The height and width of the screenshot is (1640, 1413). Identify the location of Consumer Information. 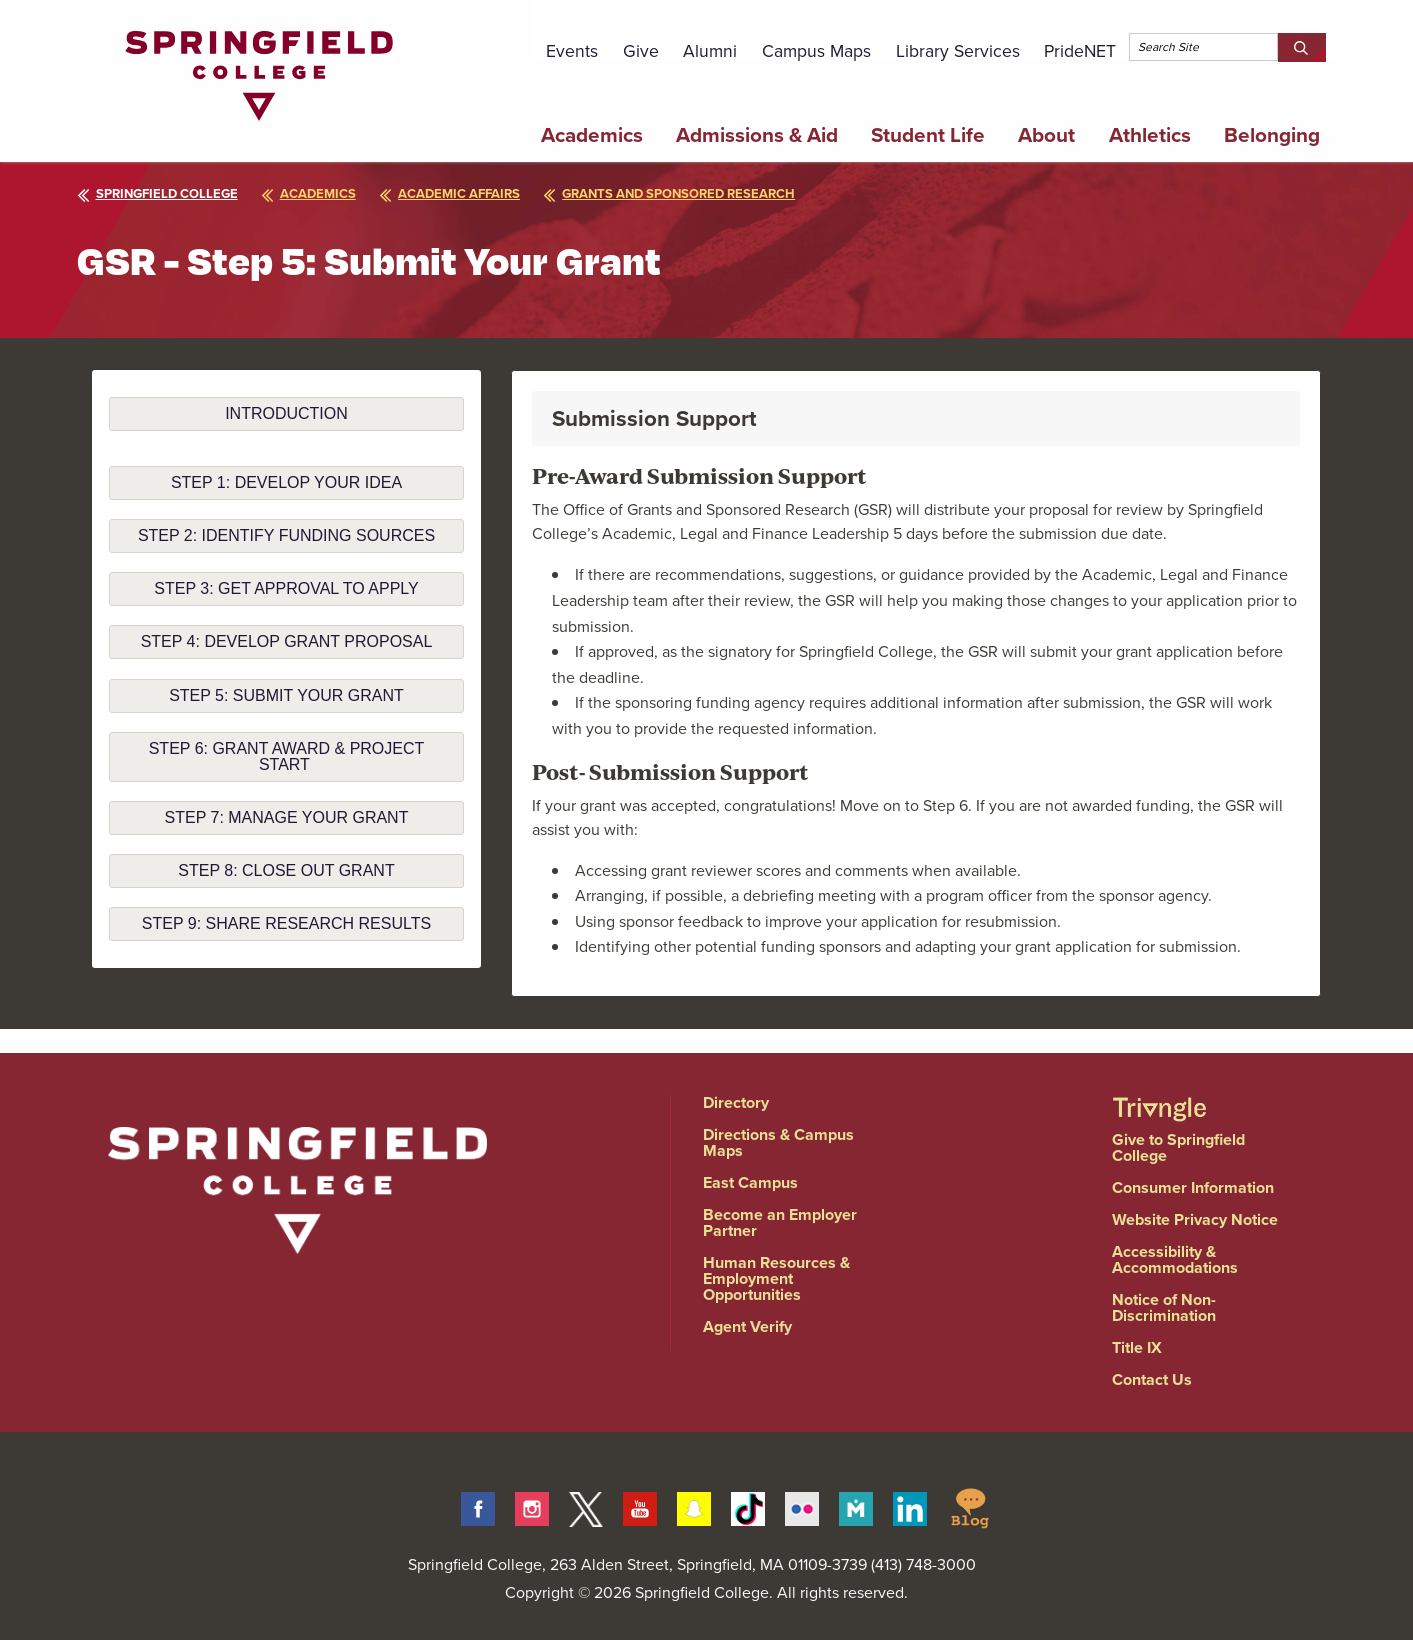
(1193, 1187).